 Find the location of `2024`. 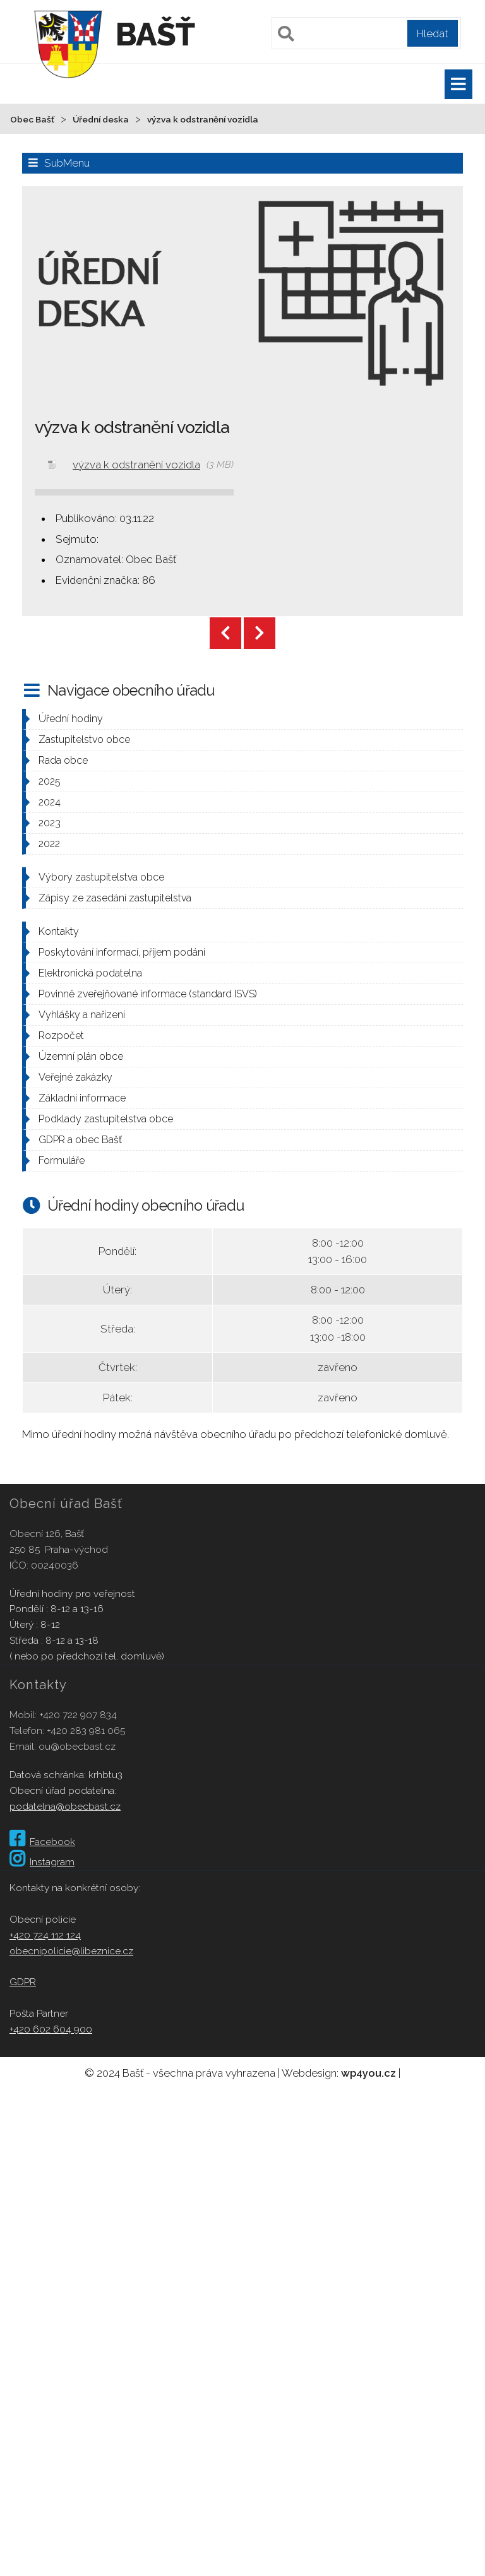

2024 is located at coordinates (50, 802).